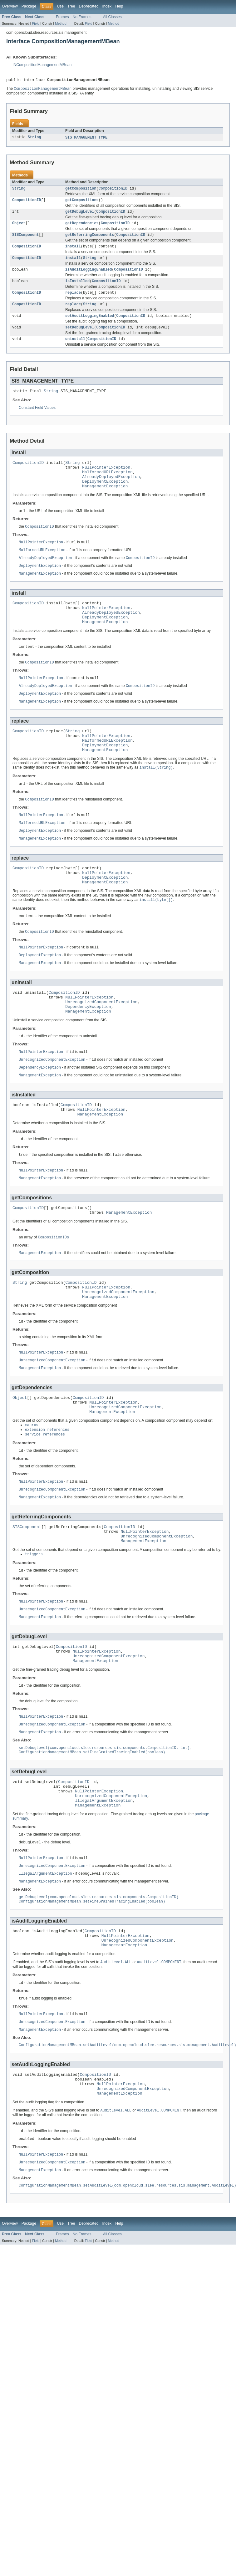 The width and height of the screenshot is (236, 2576). I want to click on IllegalArgumentException, so click(104, 1878).